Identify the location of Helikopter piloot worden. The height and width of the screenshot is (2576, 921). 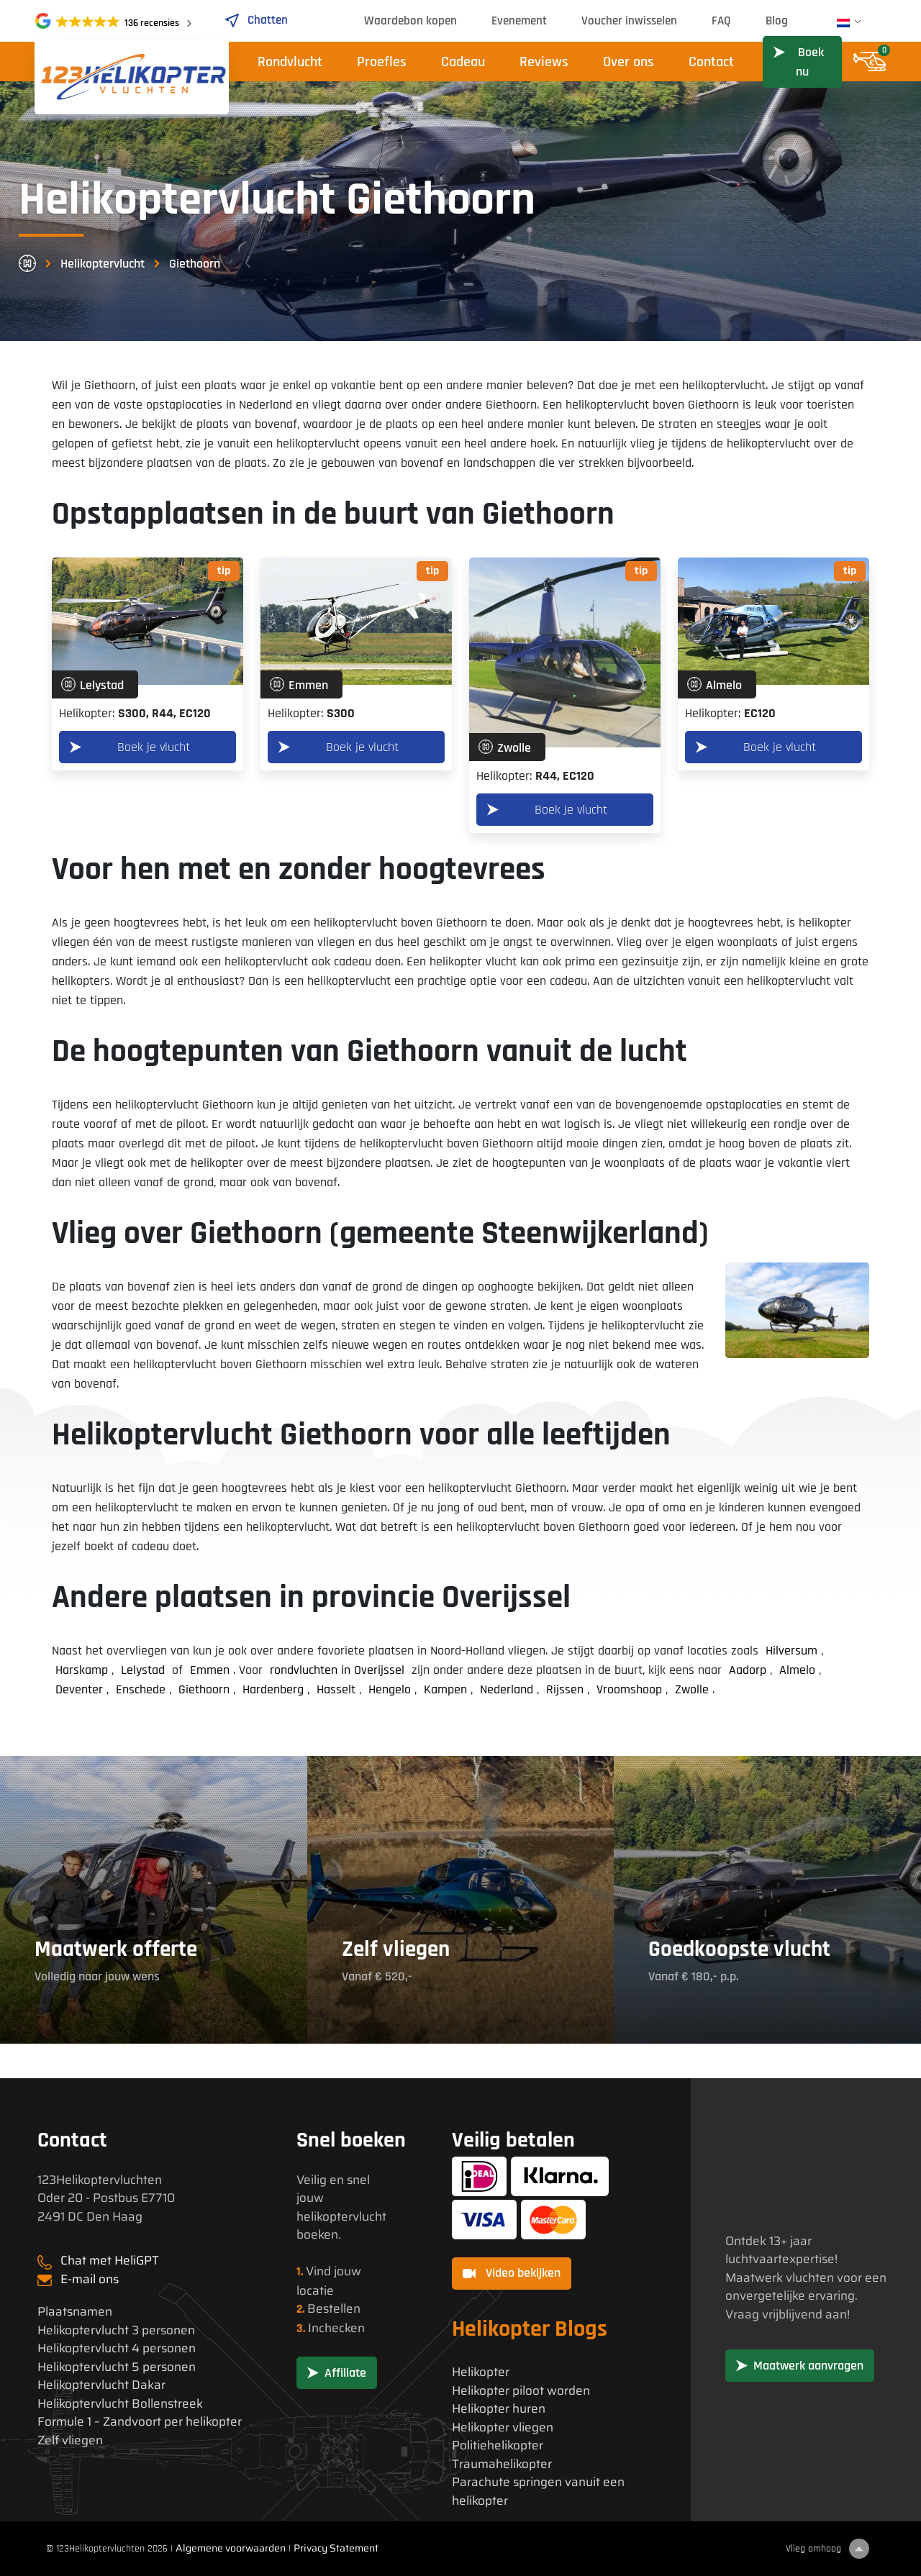
(521, 2391).